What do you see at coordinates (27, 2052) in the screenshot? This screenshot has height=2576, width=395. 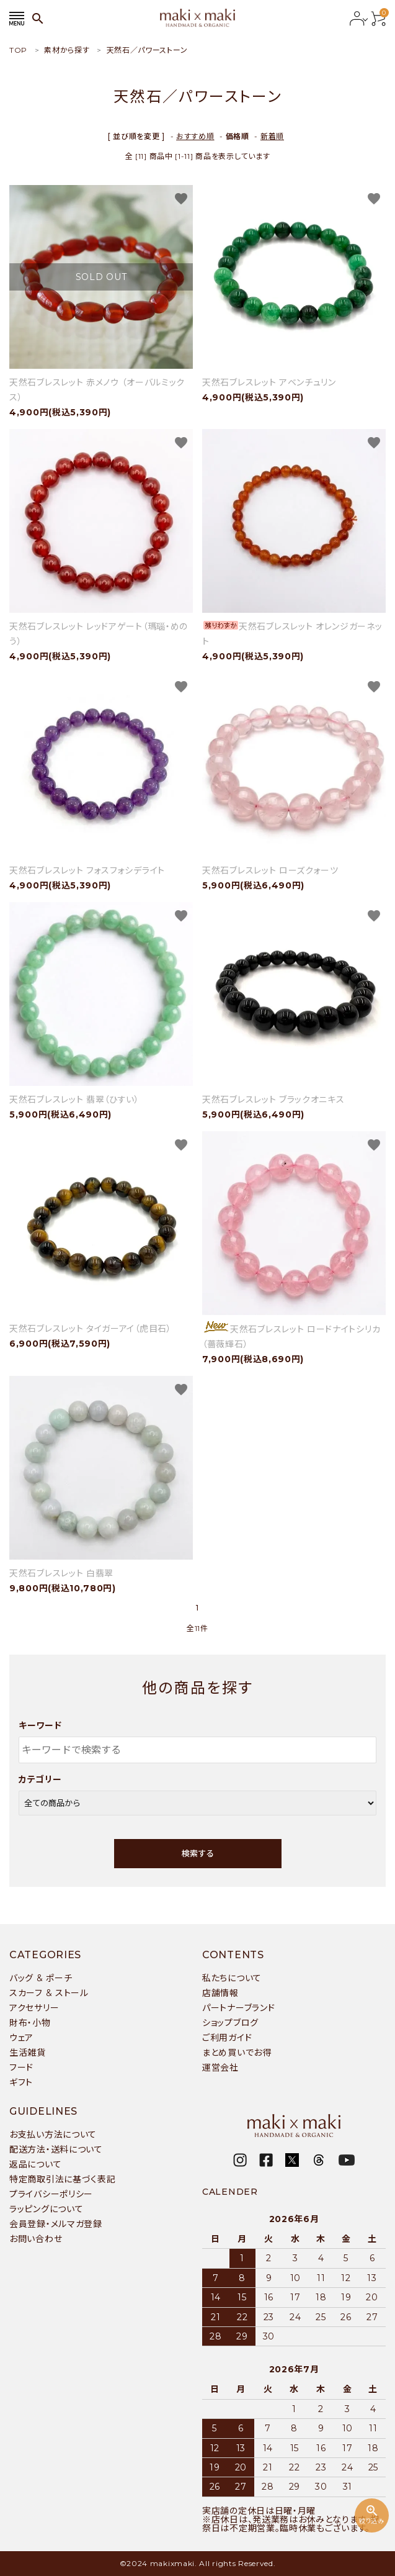 I see `生活雑貨` at bounding box center [27, 2052].